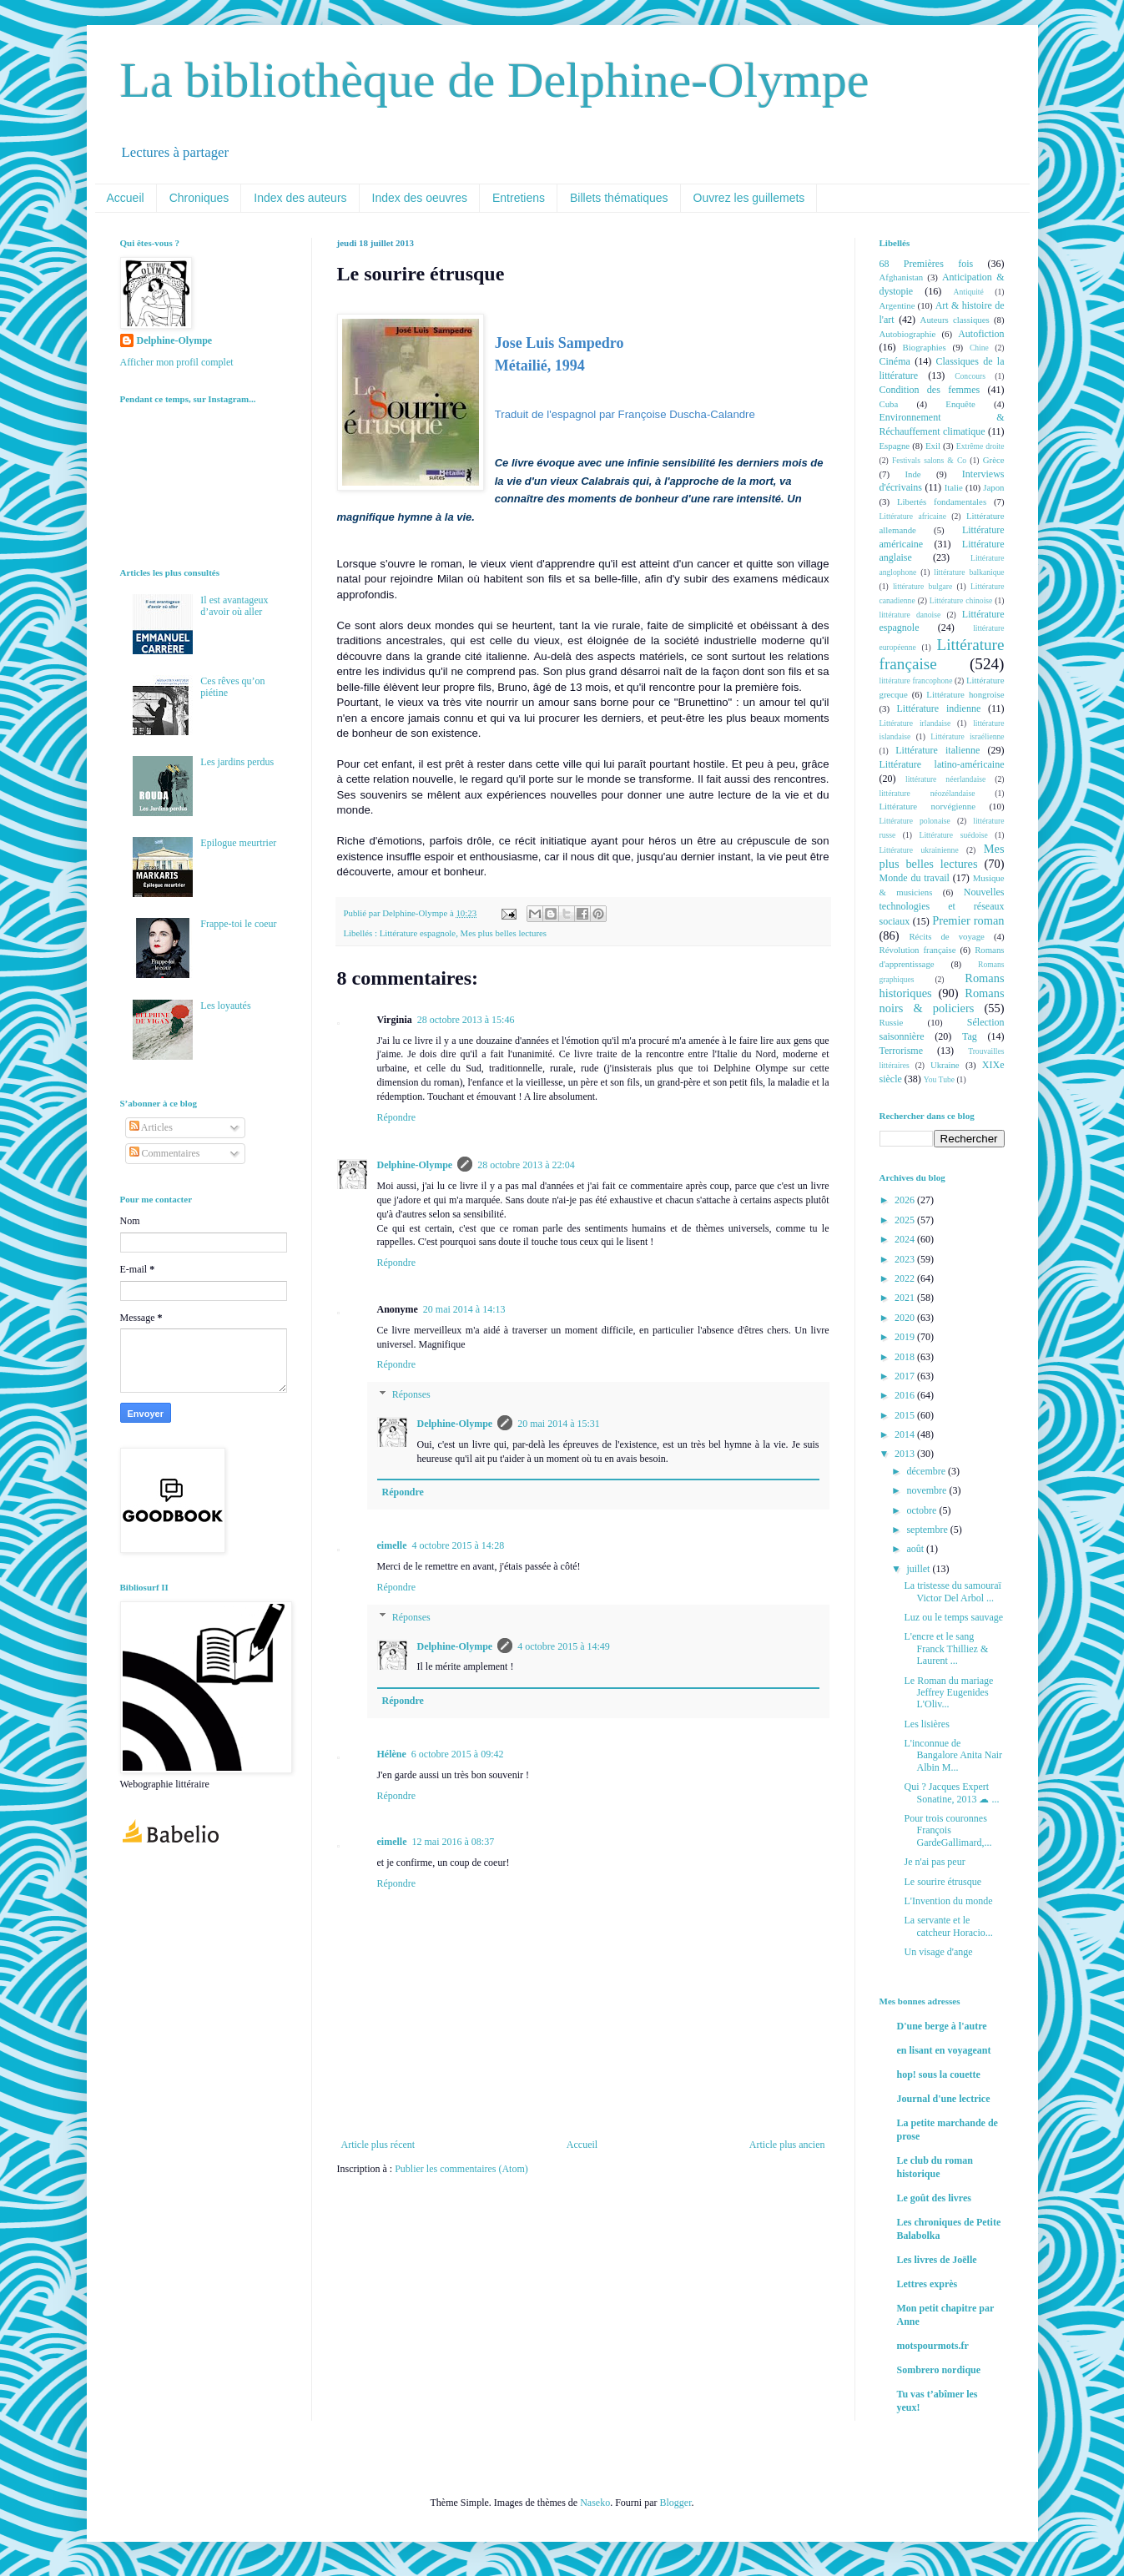 This screenshot has width=1124, height=2576. I want to click on Récits de voyage, so click(946, 936).